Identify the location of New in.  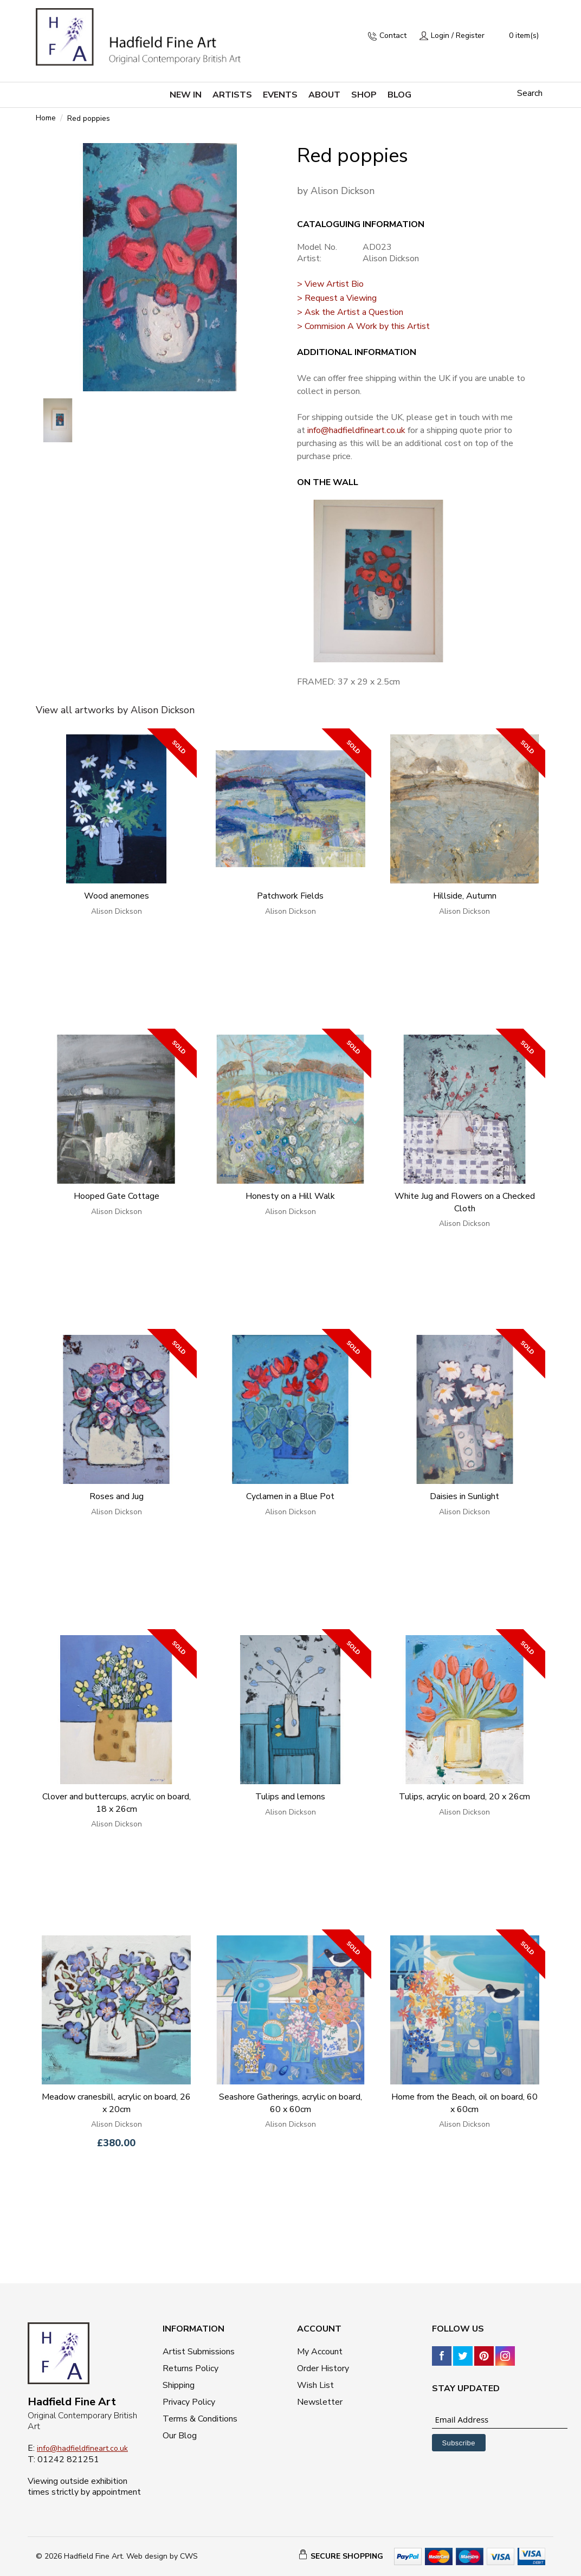
(186, 95).